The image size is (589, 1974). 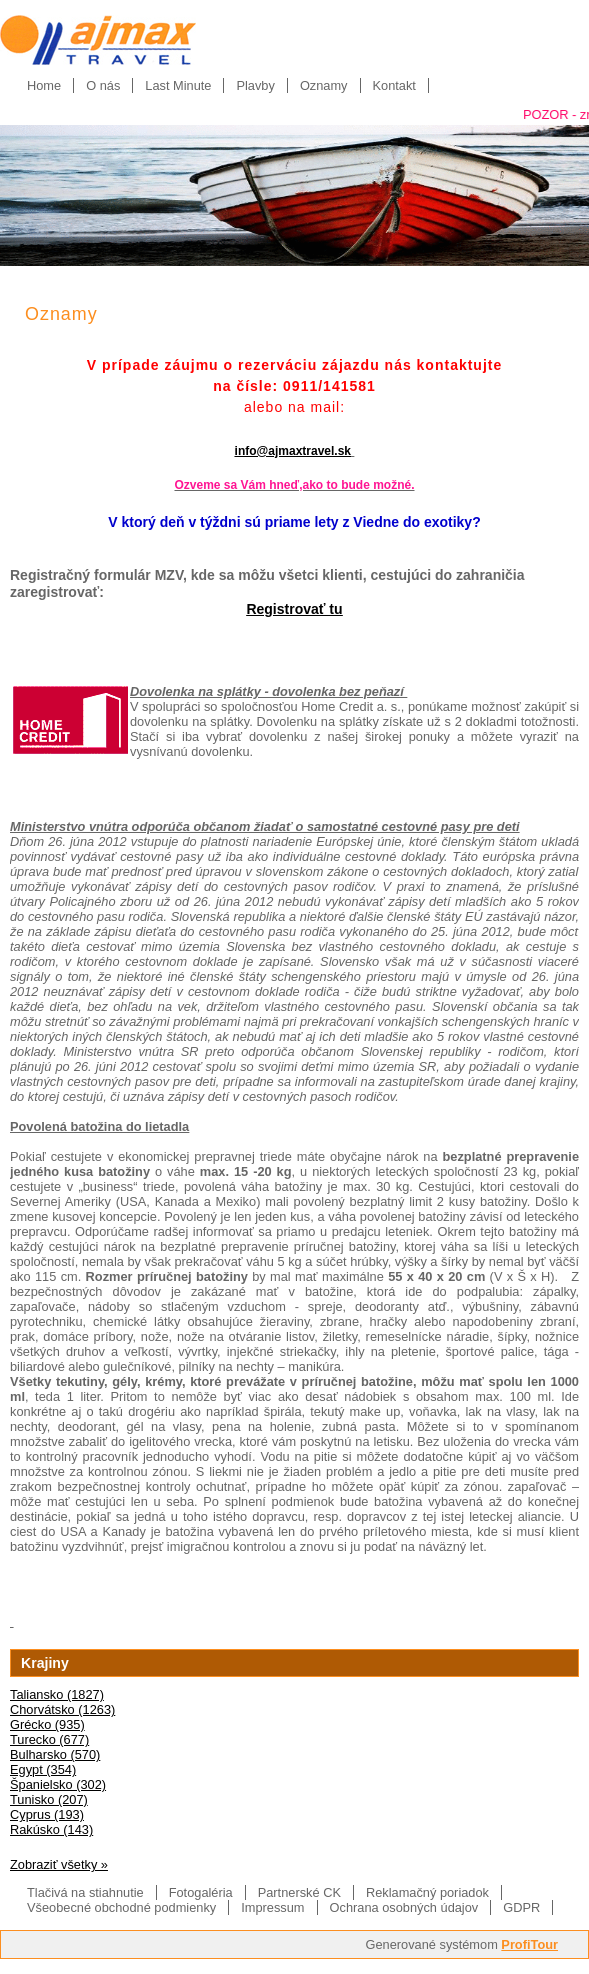 I want to click on Španielsko (302), so click(x=58, y=1784).